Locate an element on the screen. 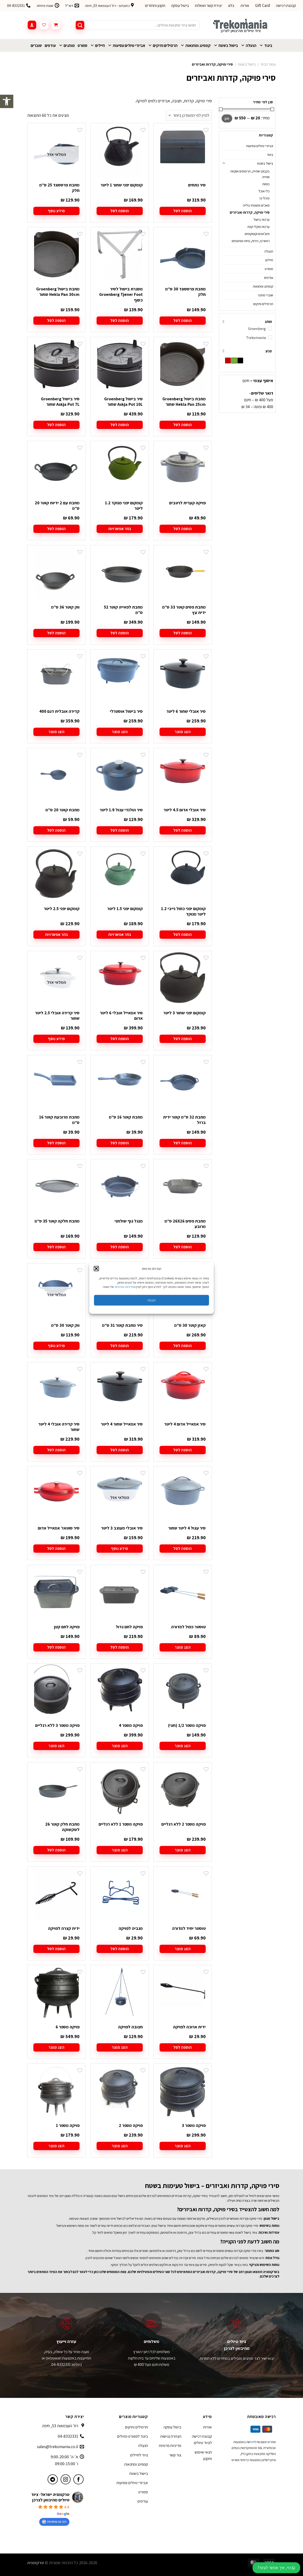  מחבת קוטר 20 ס”מ is located at coordinates (62, 809).